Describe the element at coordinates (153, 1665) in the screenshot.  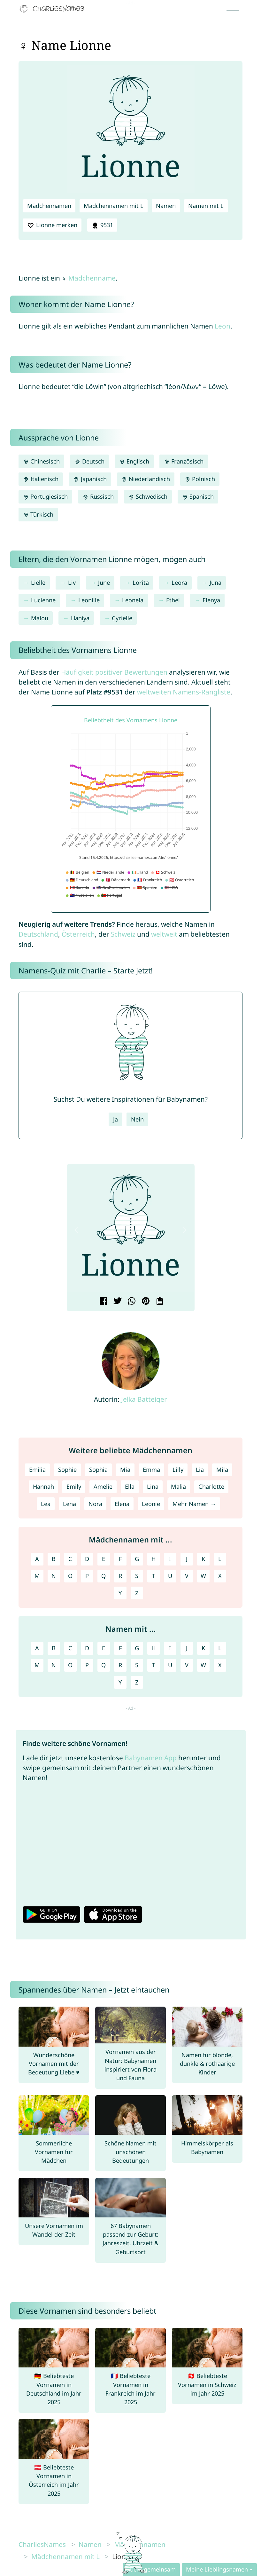
I see `T [Namen mit T]` at that location.